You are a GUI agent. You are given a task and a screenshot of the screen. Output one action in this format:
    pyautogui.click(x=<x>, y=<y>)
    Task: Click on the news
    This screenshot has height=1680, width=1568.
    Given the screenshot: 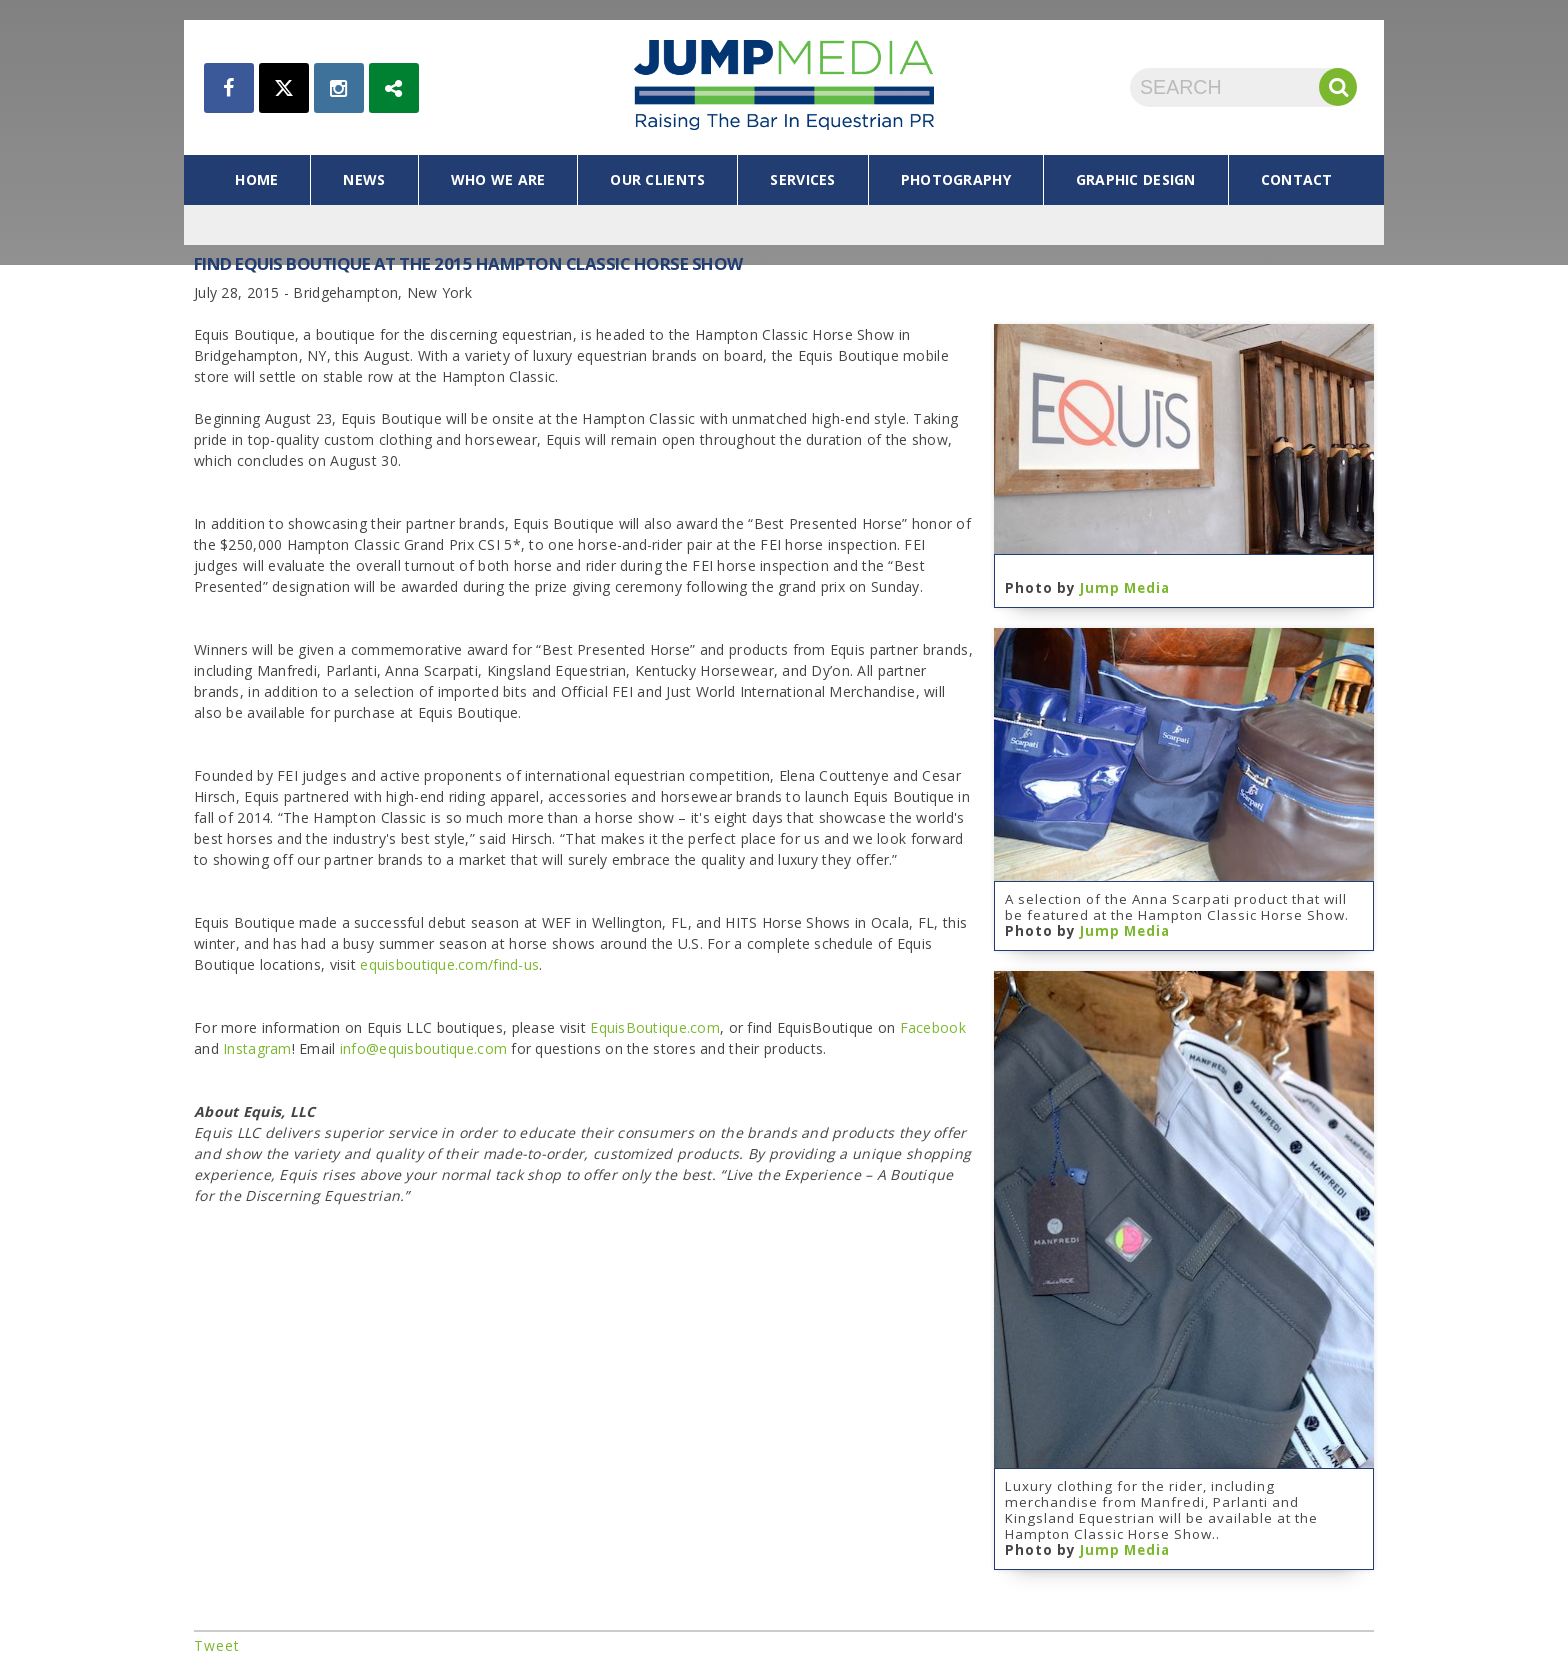 What is the action you would take?
    pyautogui.click(x=364, y=179)
    